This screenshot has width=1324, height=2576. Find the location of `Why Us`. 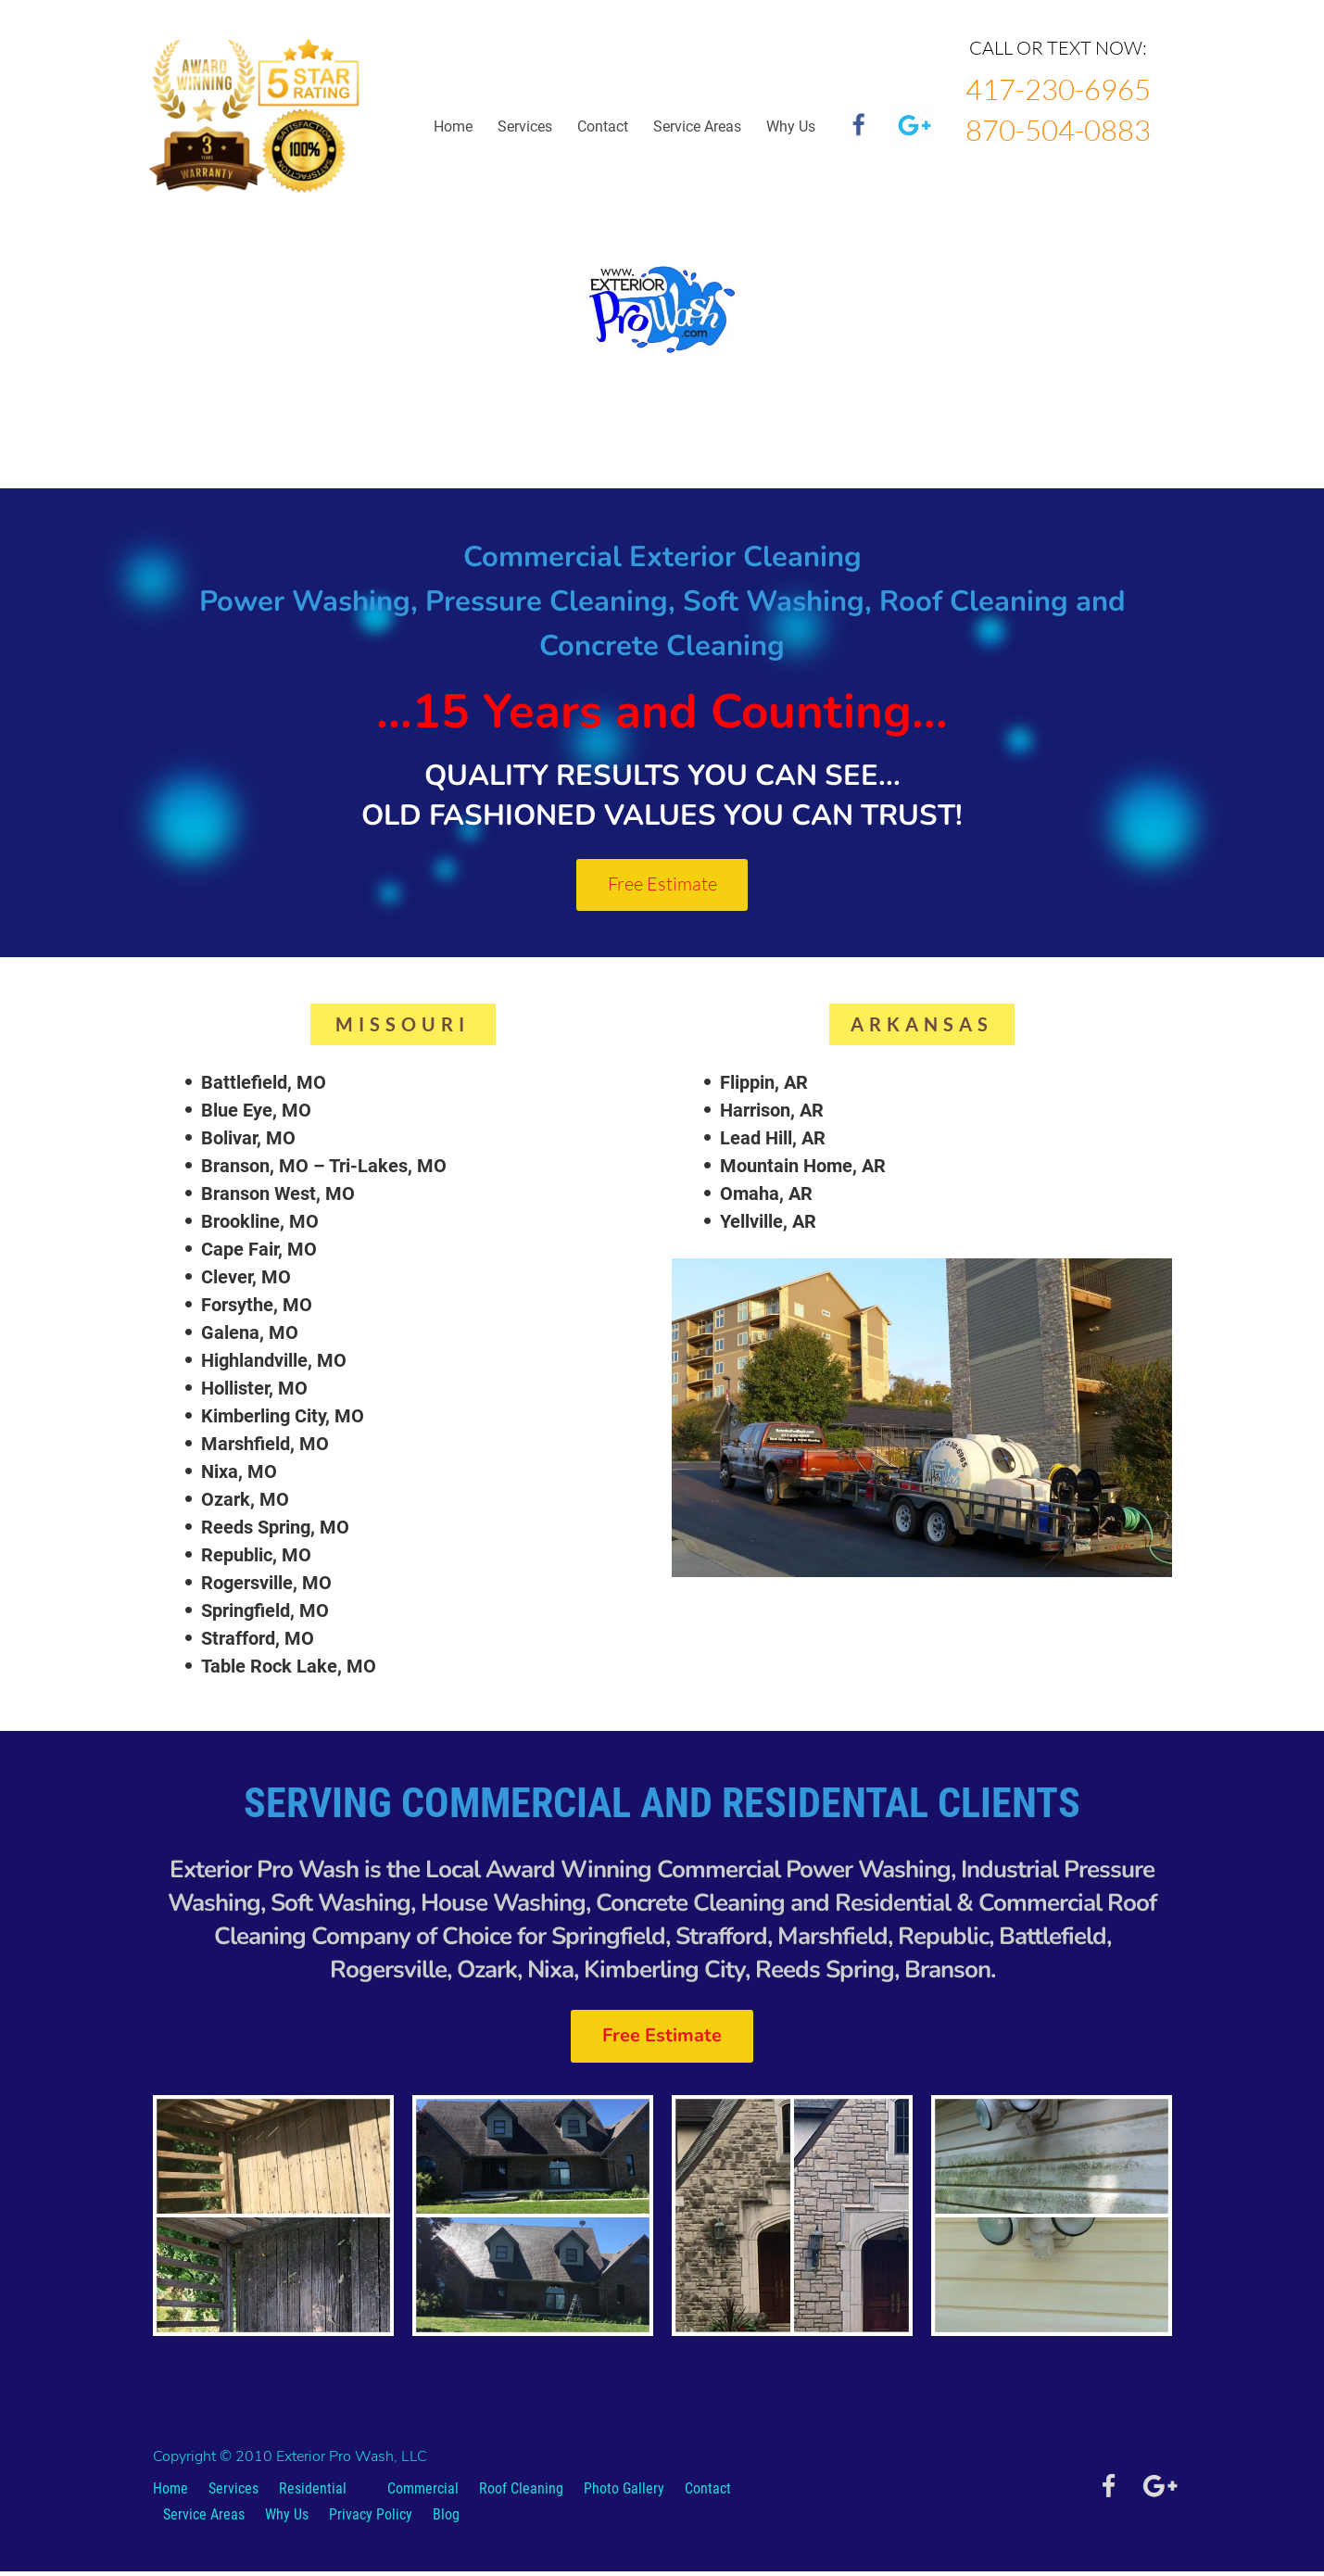

Why Us is located at coordinates (287, 2519).